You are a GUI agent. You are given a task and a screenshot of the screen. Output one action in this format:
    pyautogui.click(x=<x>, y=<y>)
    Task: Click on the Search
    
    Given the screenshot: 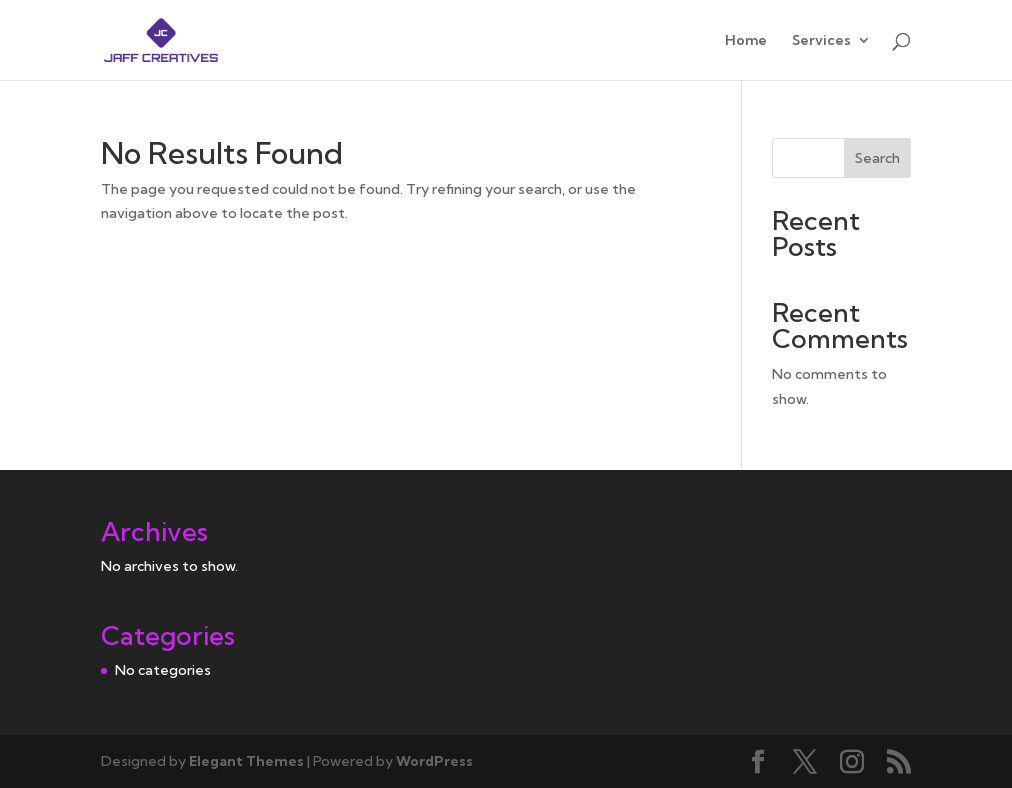 What is the action you would take?
    pyautogui.click(x=877, y=158)
    